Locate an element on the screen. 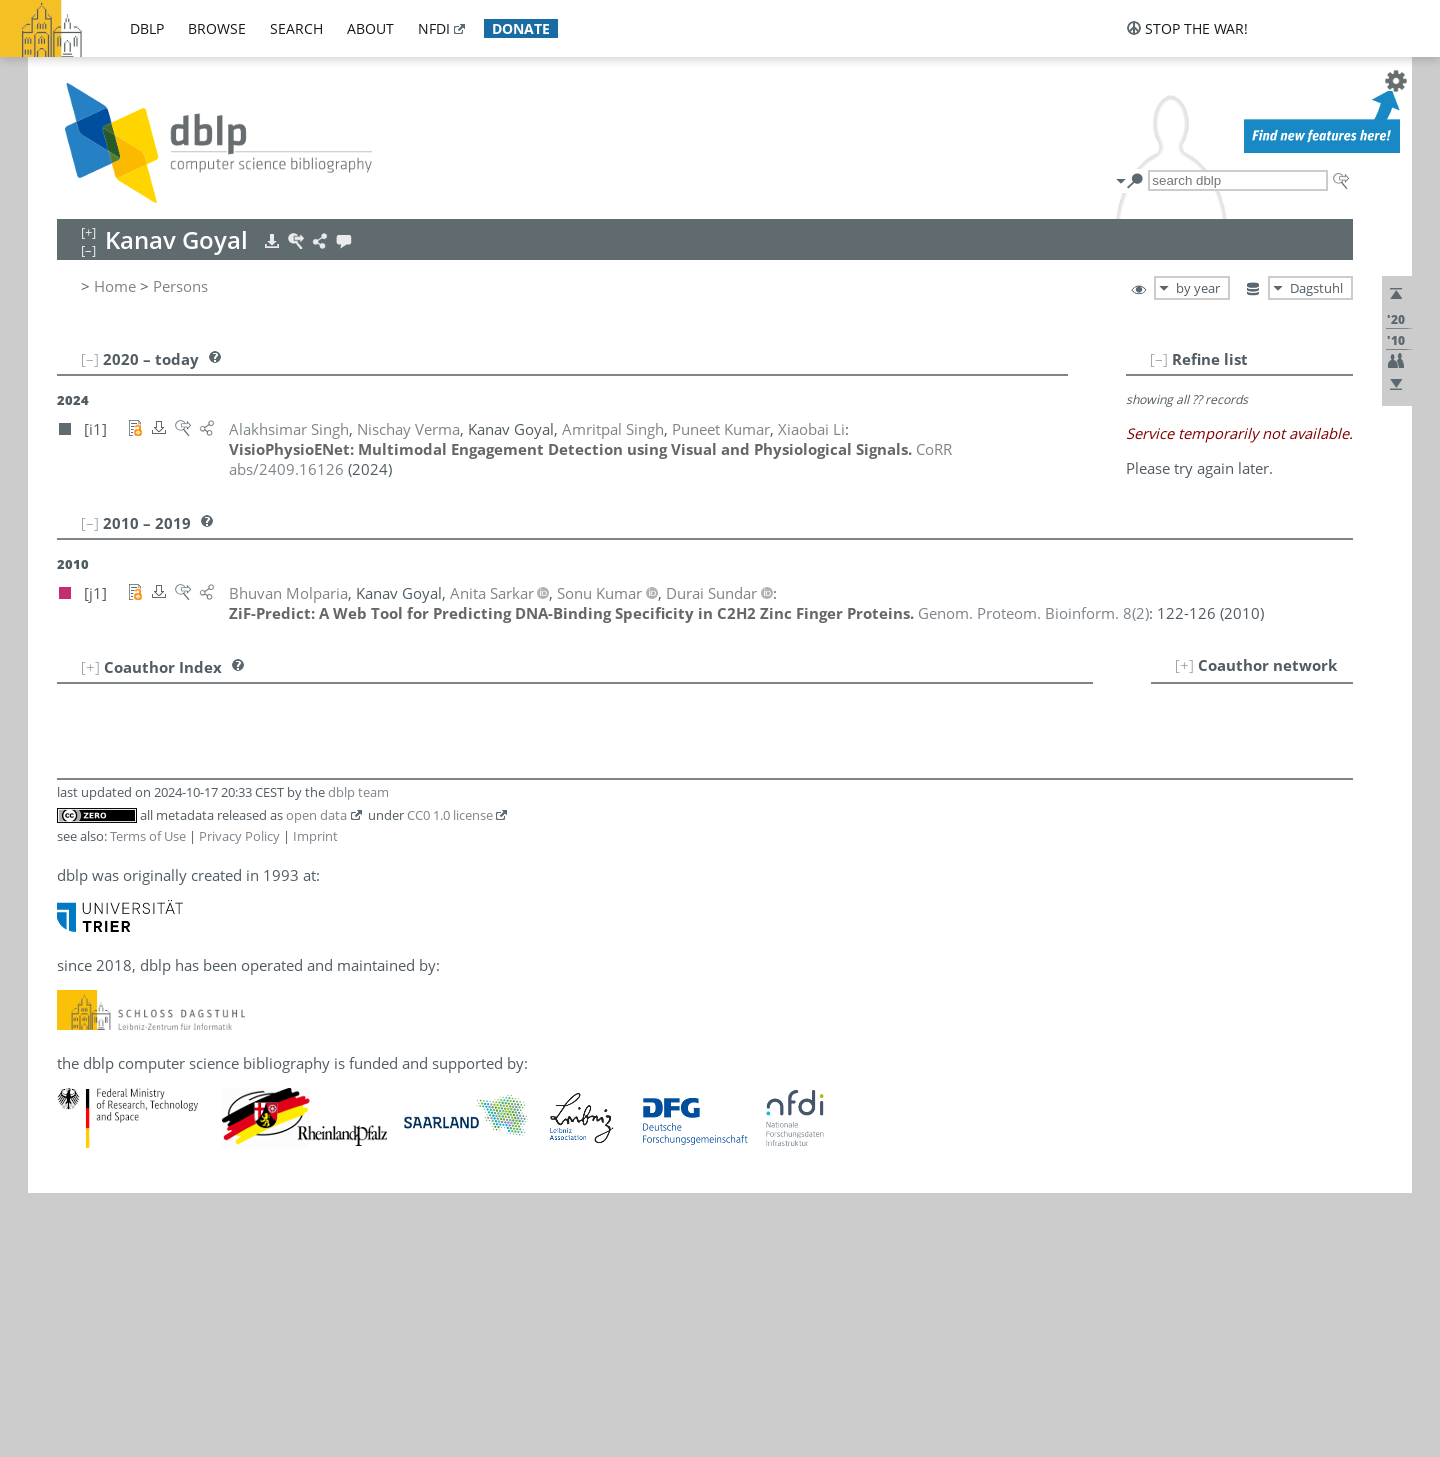  search is located at coordinates (296, 28).